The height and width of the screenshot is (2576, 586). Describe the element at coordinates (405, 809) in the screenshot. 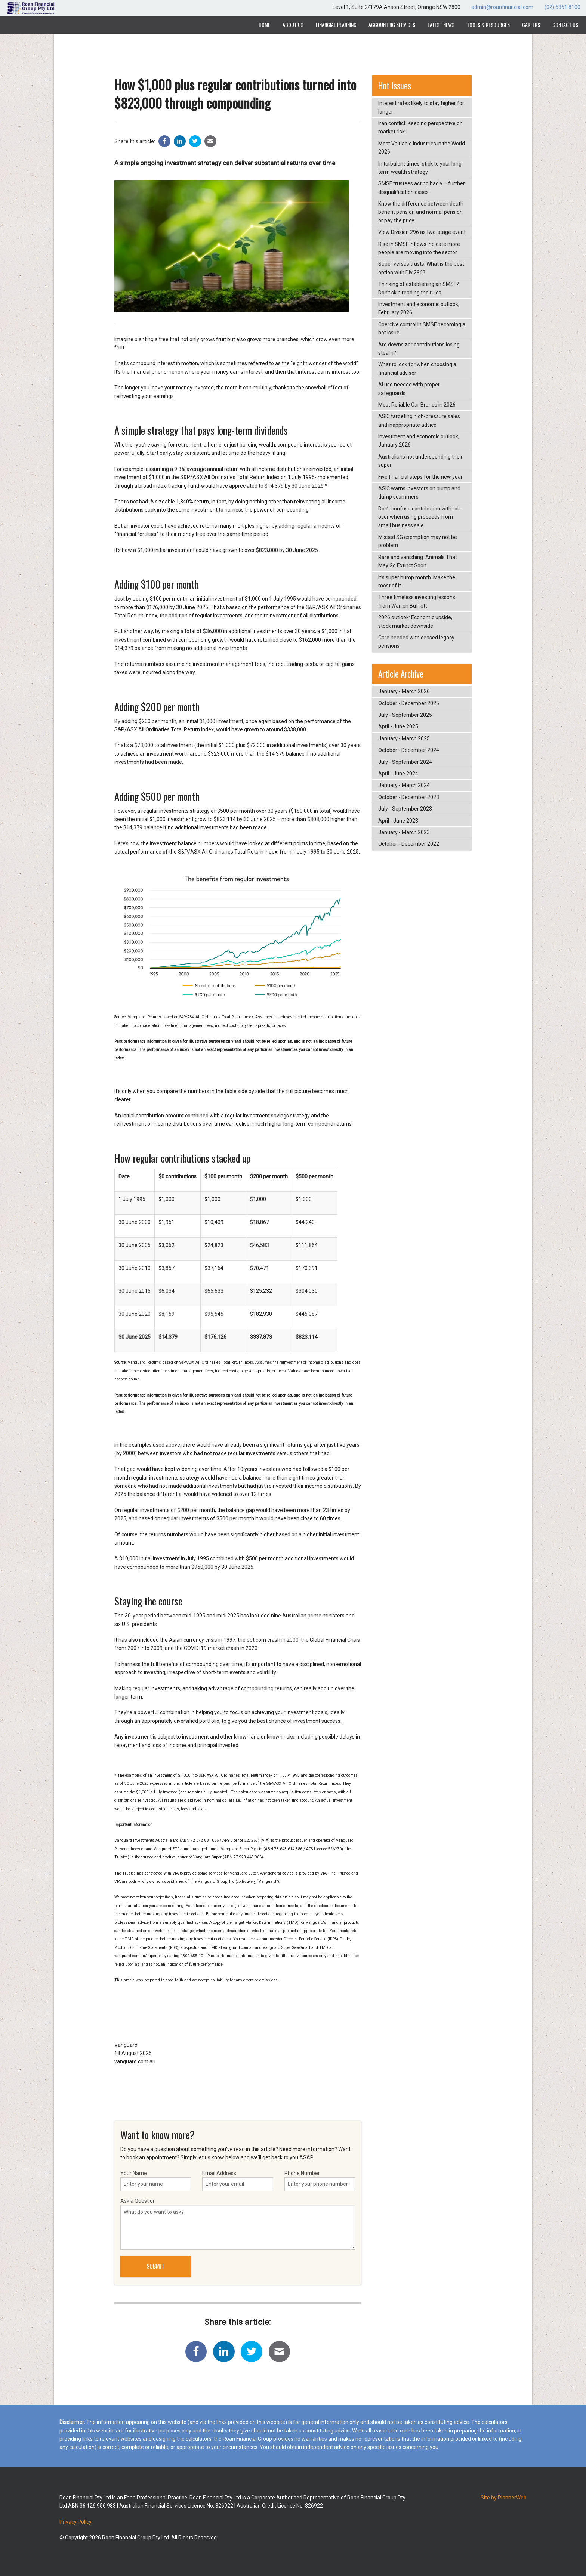

I see `July - September 2023` at that location.